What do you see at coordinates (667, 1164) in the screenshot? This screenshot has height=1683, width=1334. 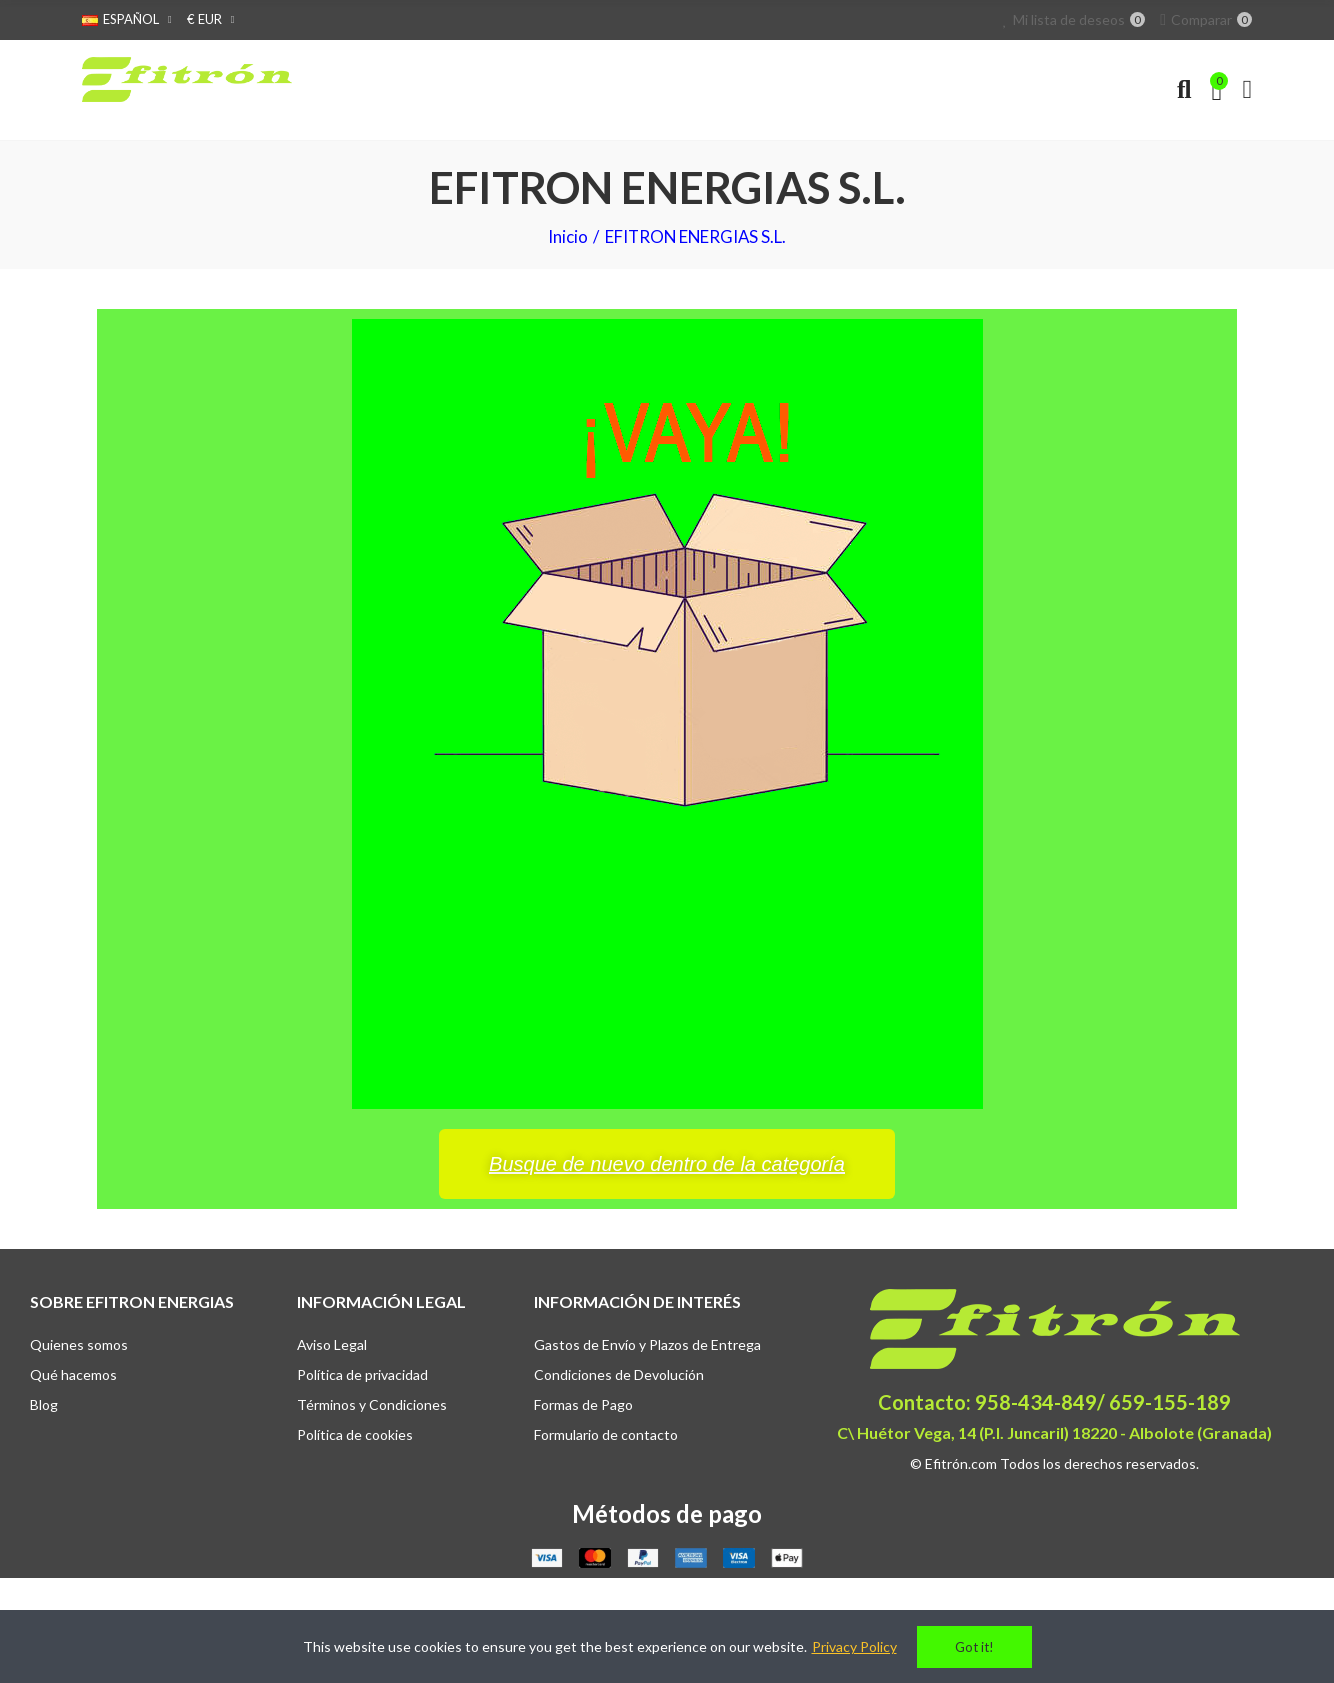 I see `[button]` at bounding box center [667, 1164].